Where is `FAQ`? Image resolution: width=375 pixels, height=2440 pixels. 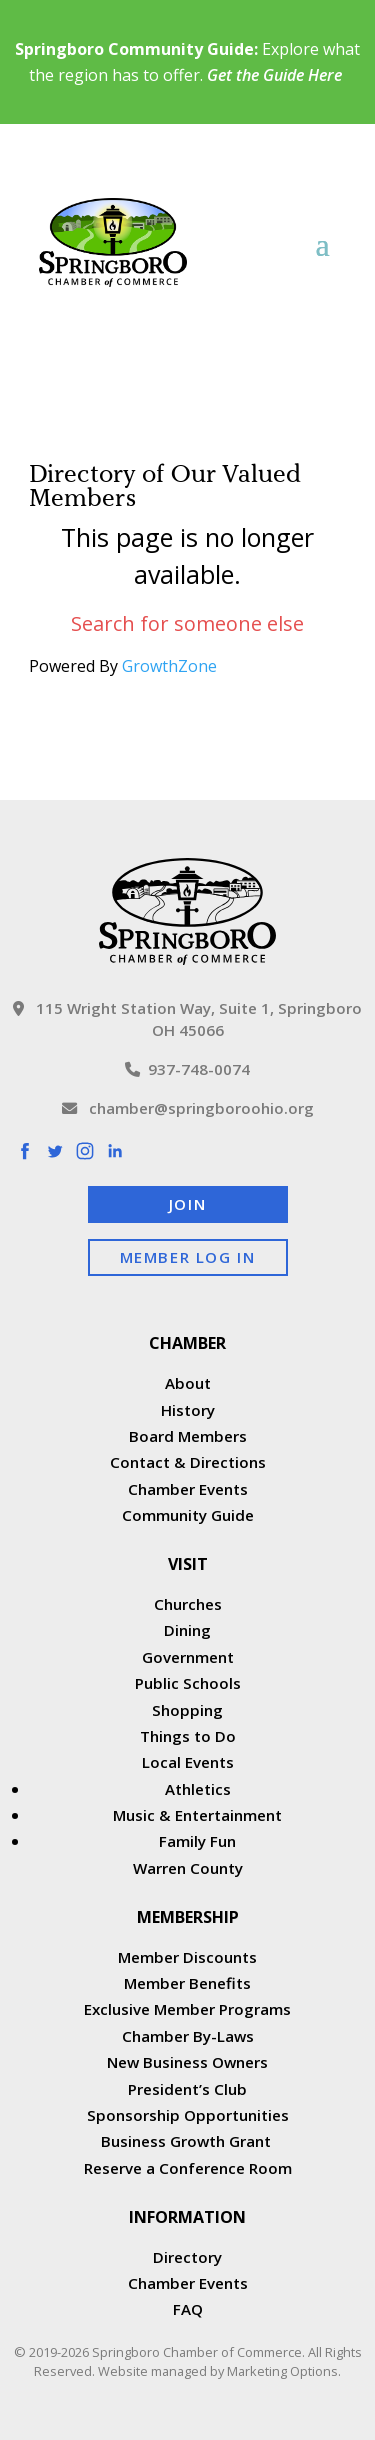 FAQ is located at coordinates (188, 2309).